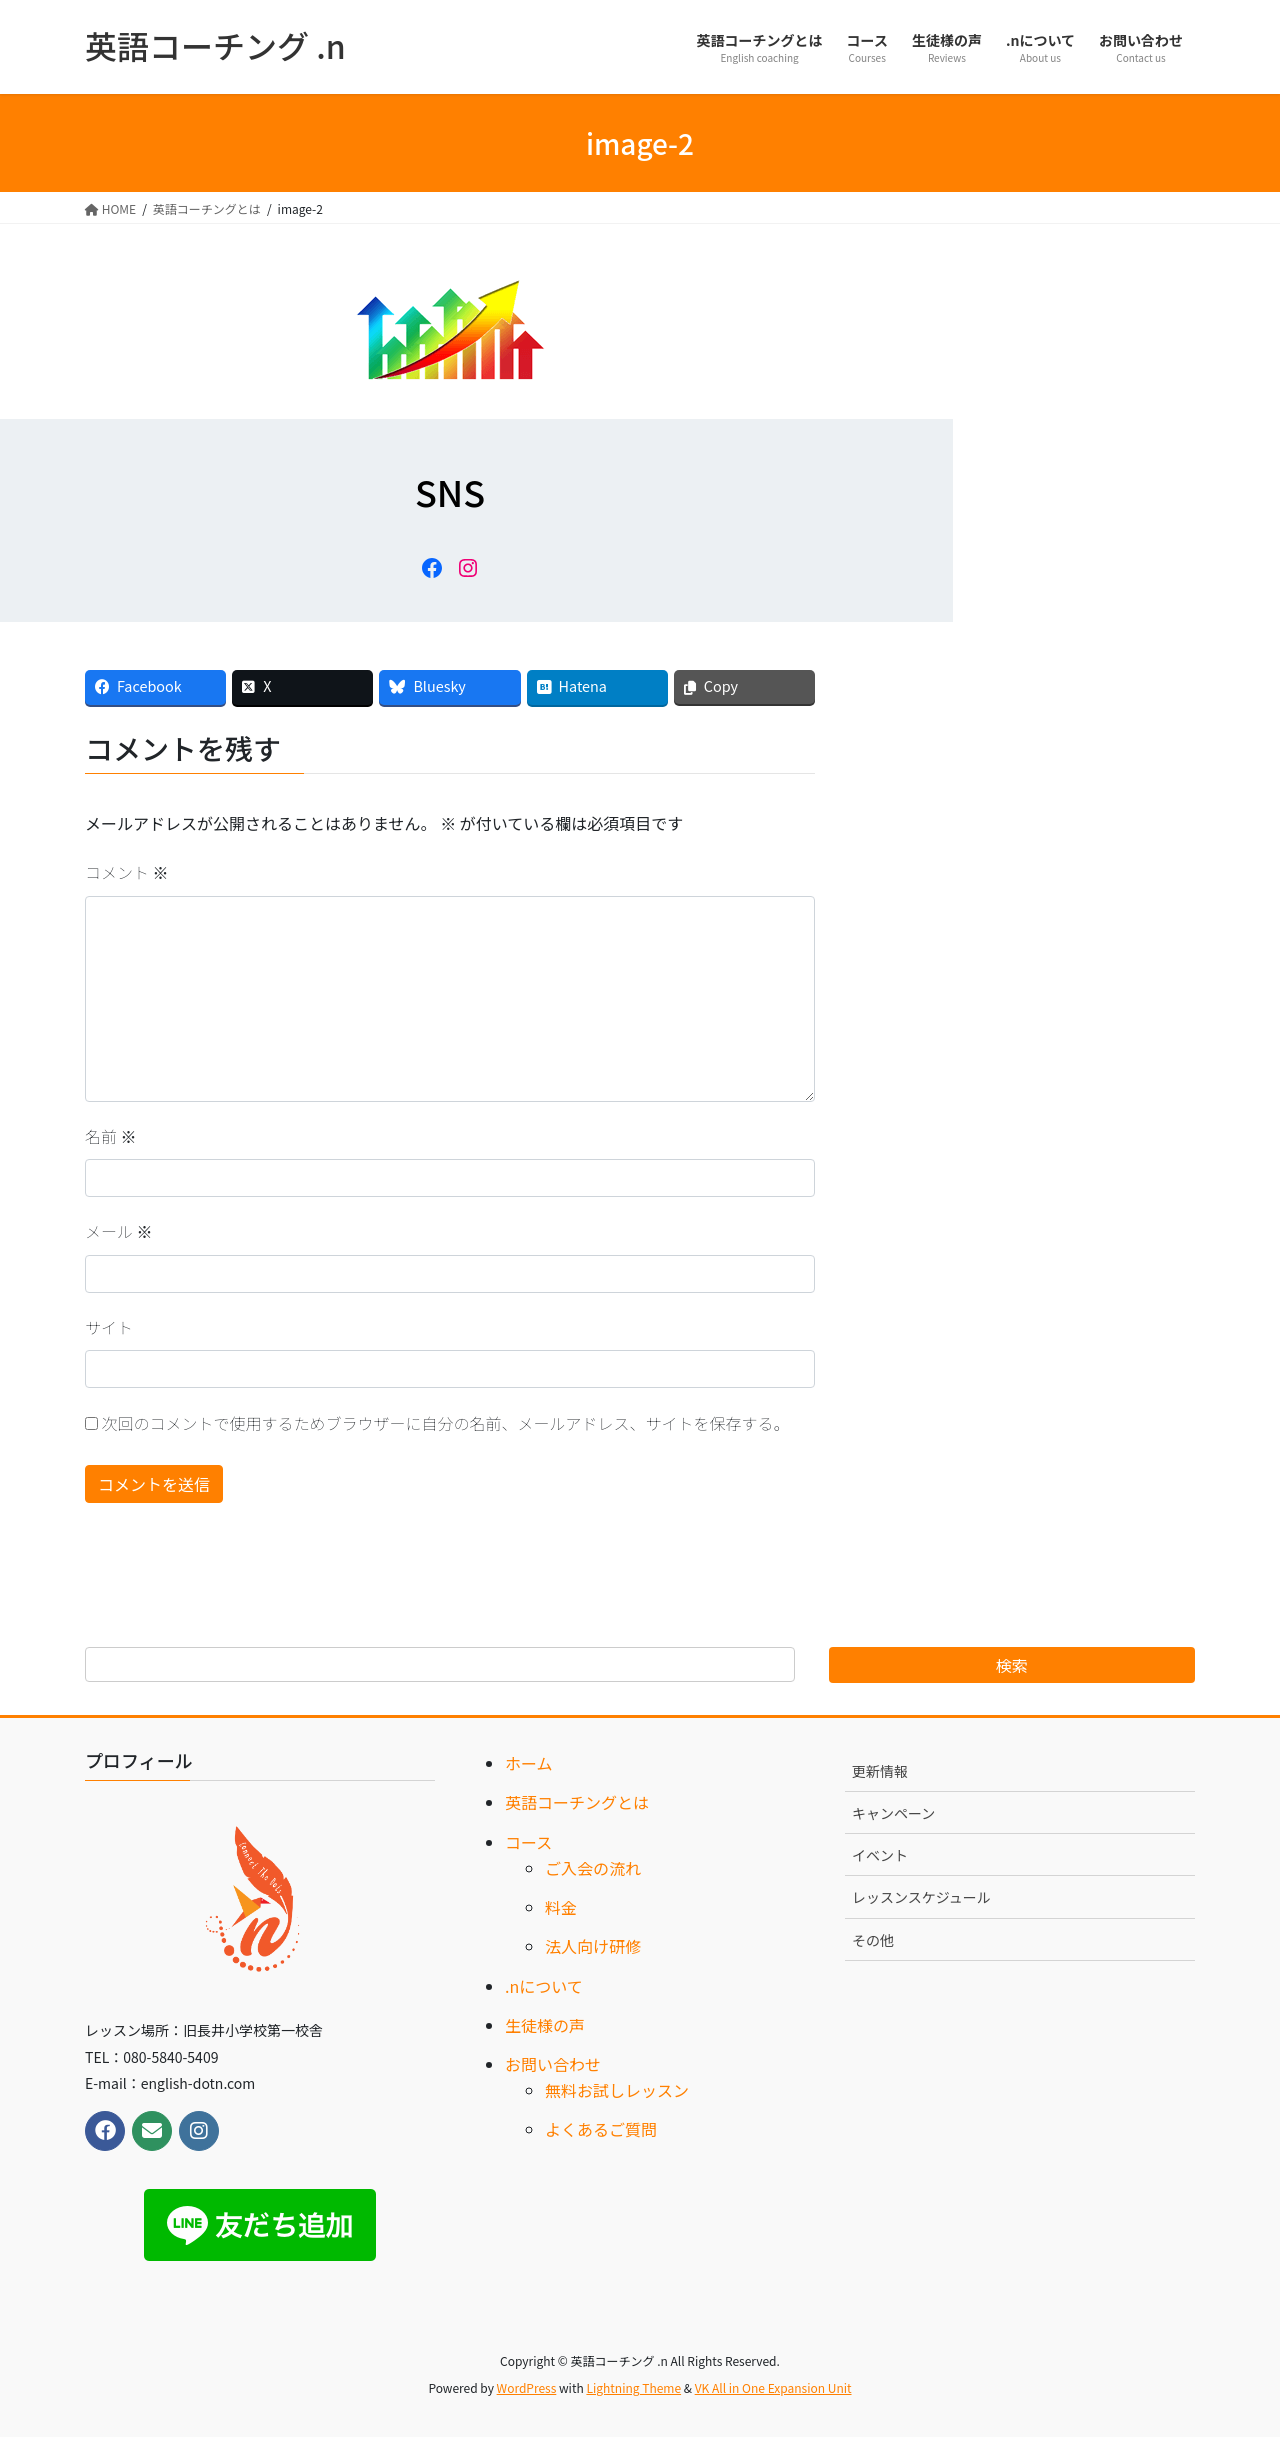 The height and width of the screenshot is (2437, 1280). I want to click on 次回のコメントで使用するためブラウザーに自分の名前、メールアドレス、サイトを保存する。, so click(446, 1423).